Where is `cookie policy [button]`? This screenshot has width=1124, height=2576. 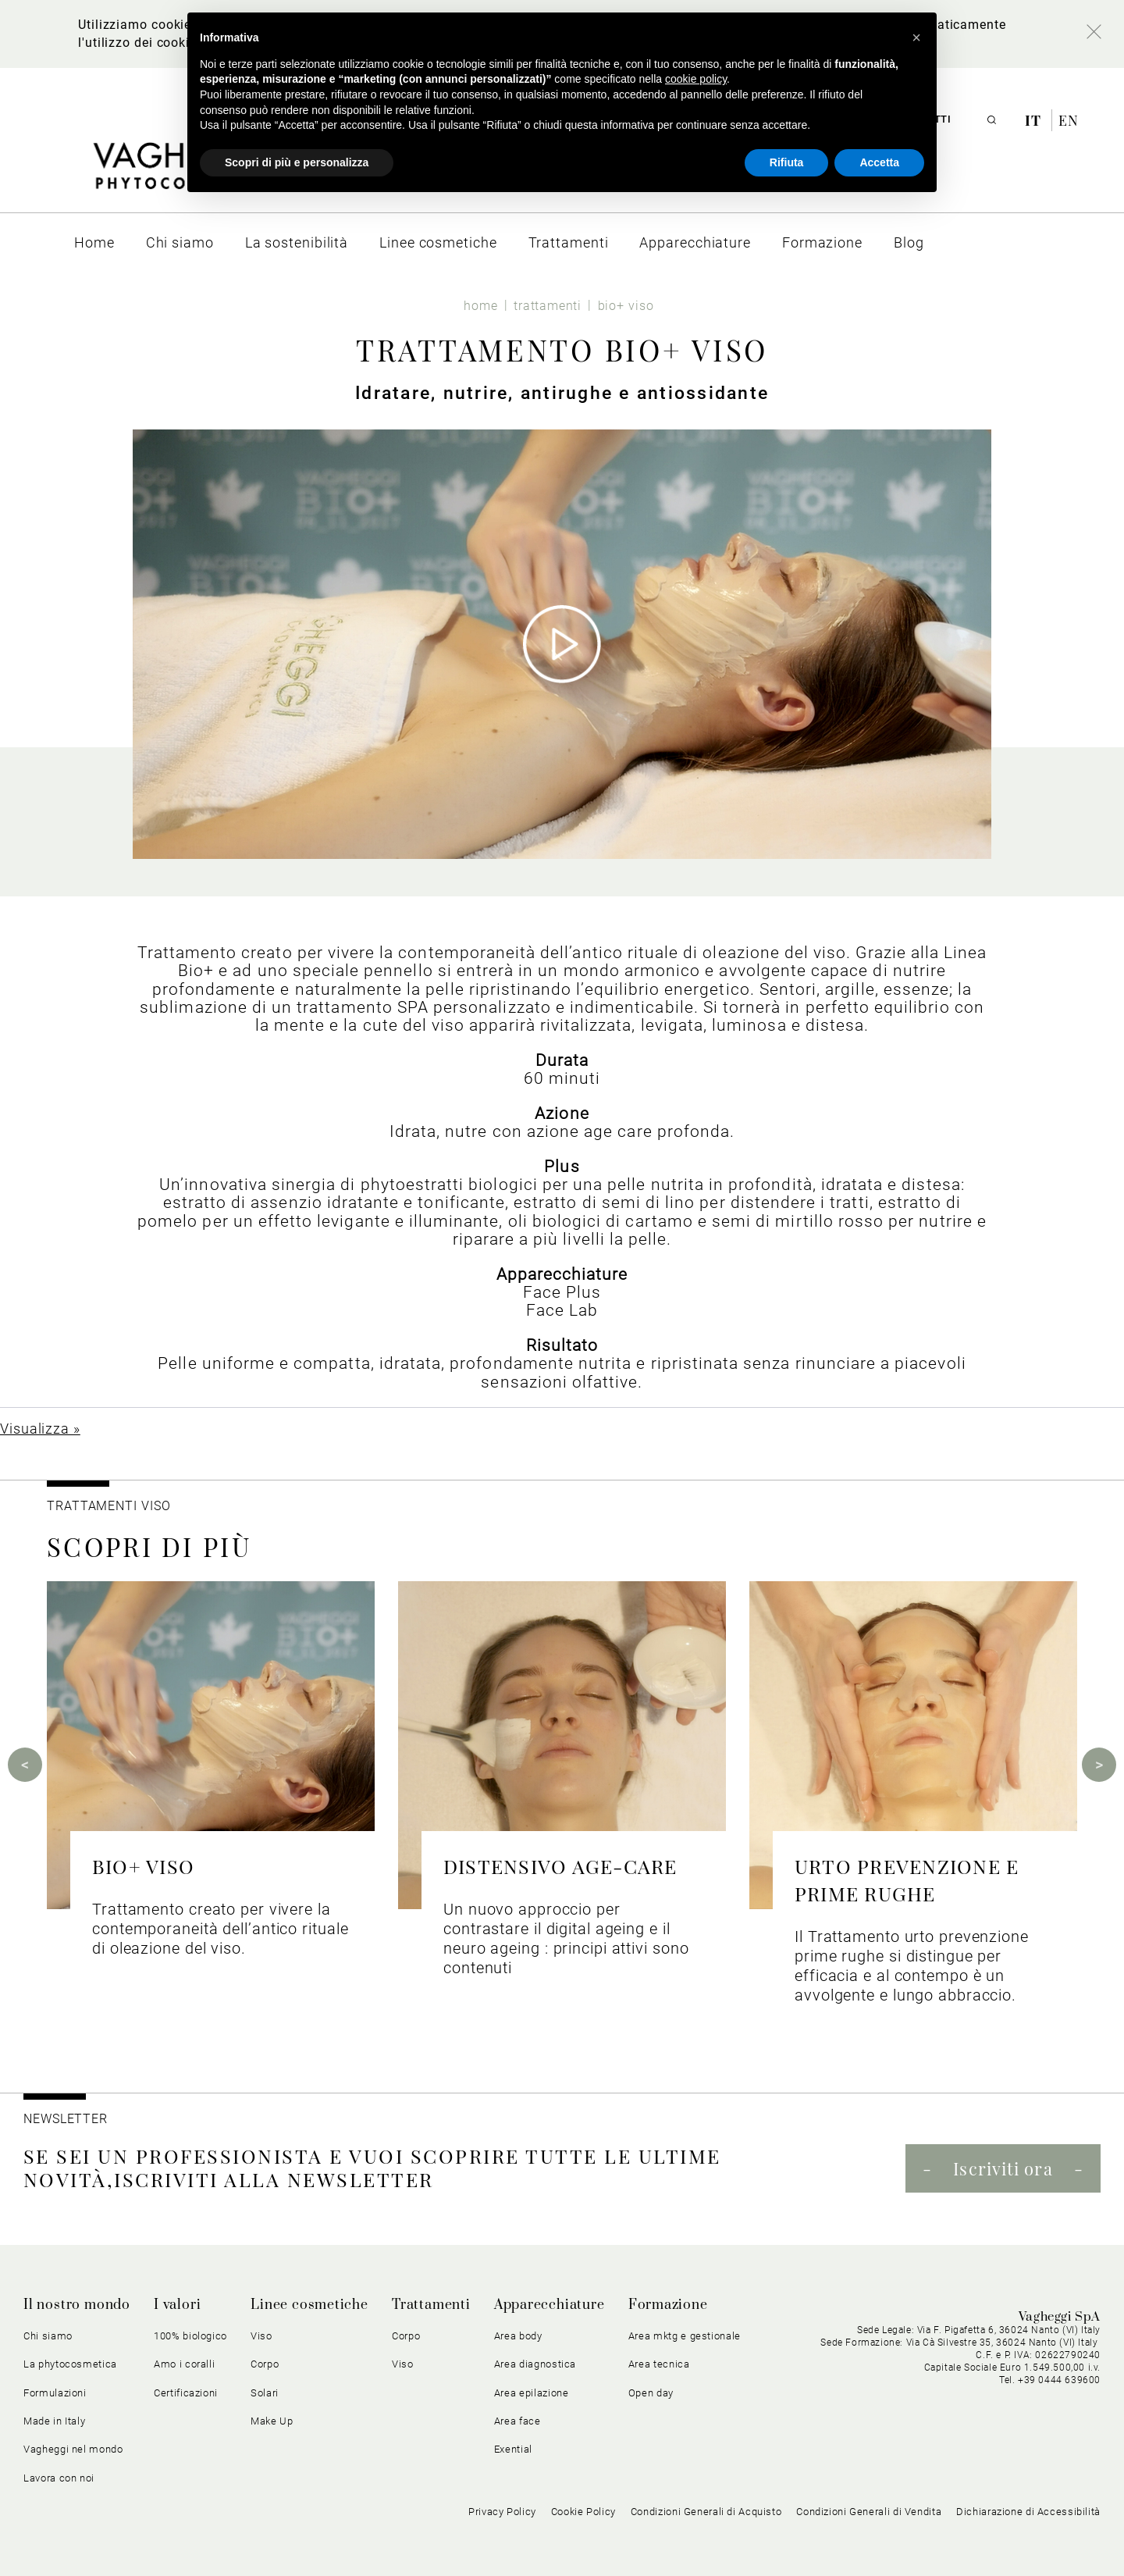
cookie policy [button] is located at coordinates (696, 79).